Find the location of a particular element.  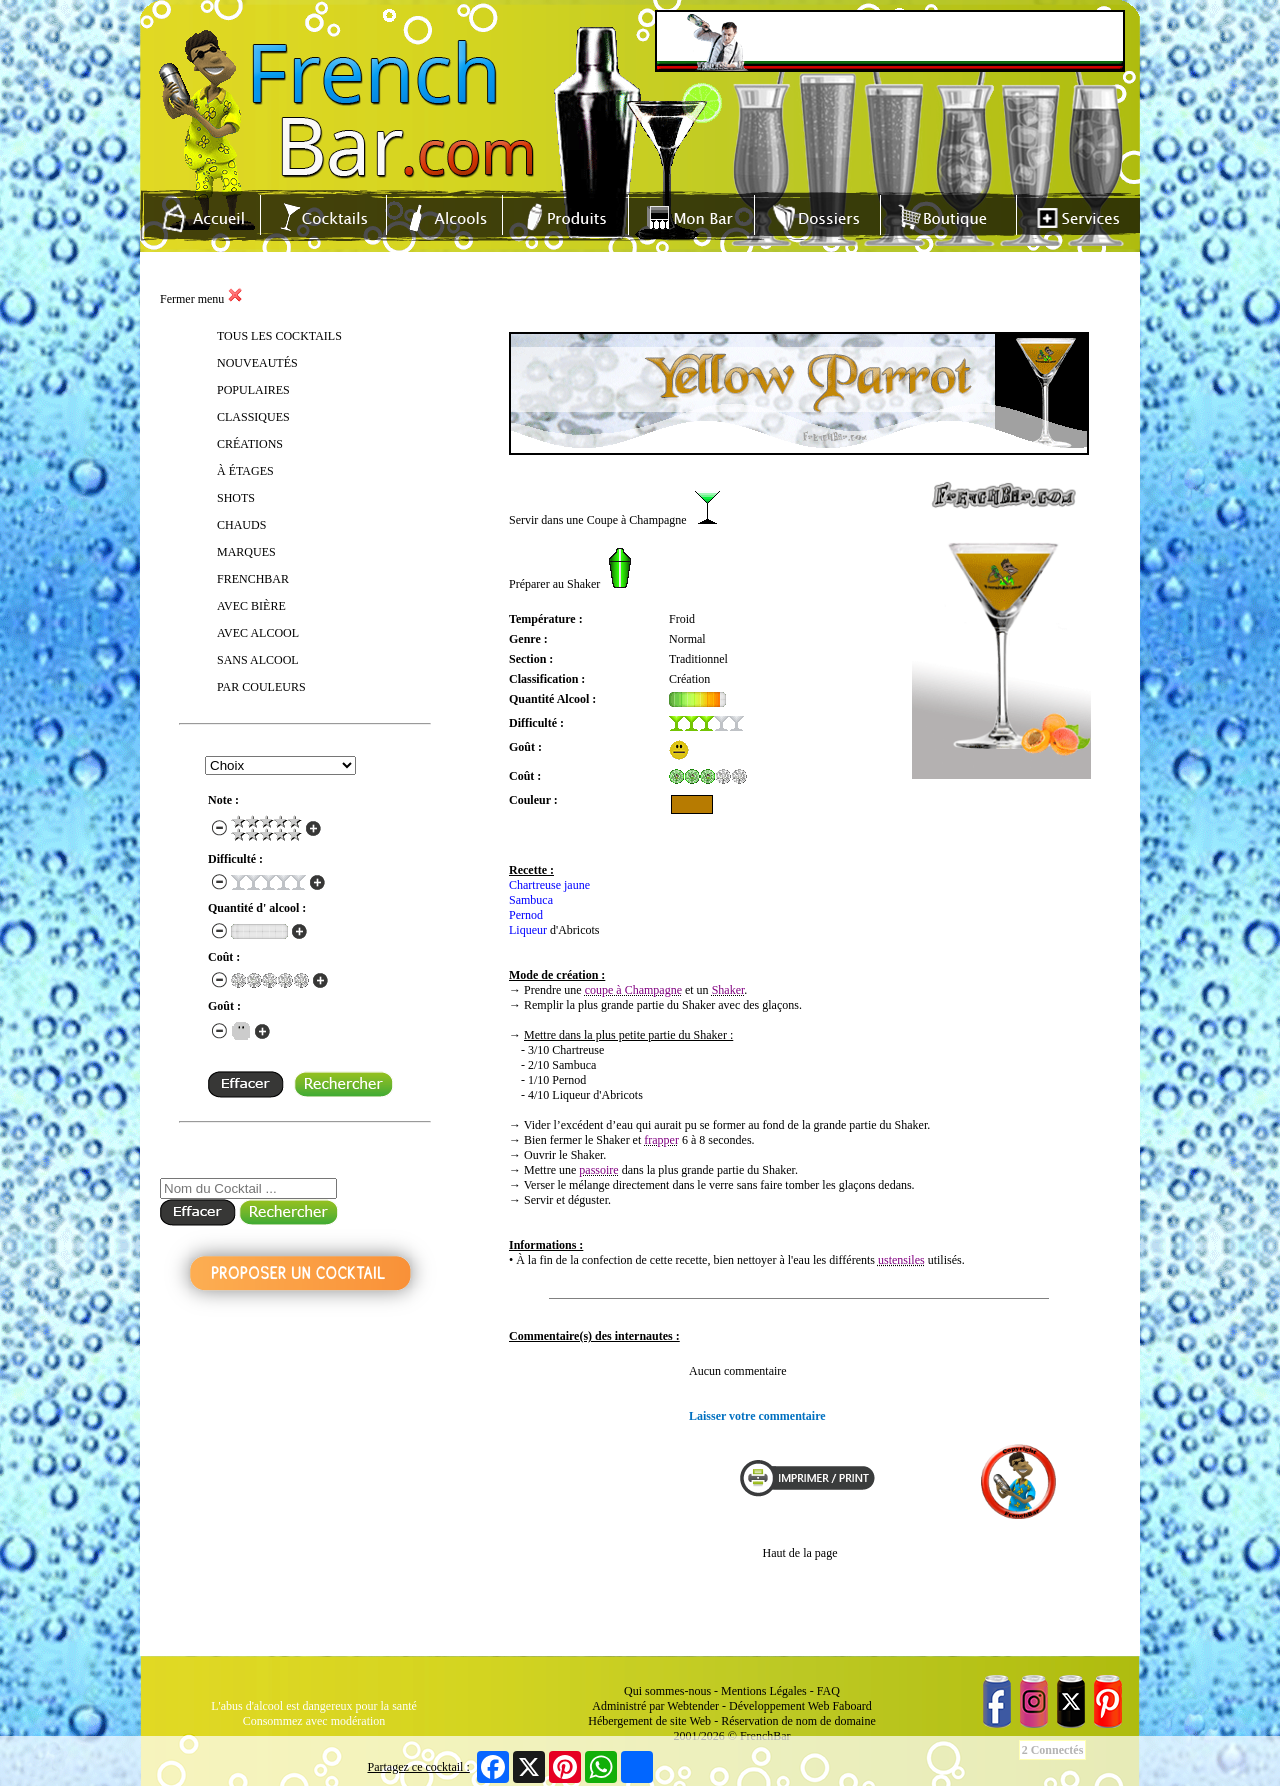

PAR COULEURS is located at coordinates (261, 687).